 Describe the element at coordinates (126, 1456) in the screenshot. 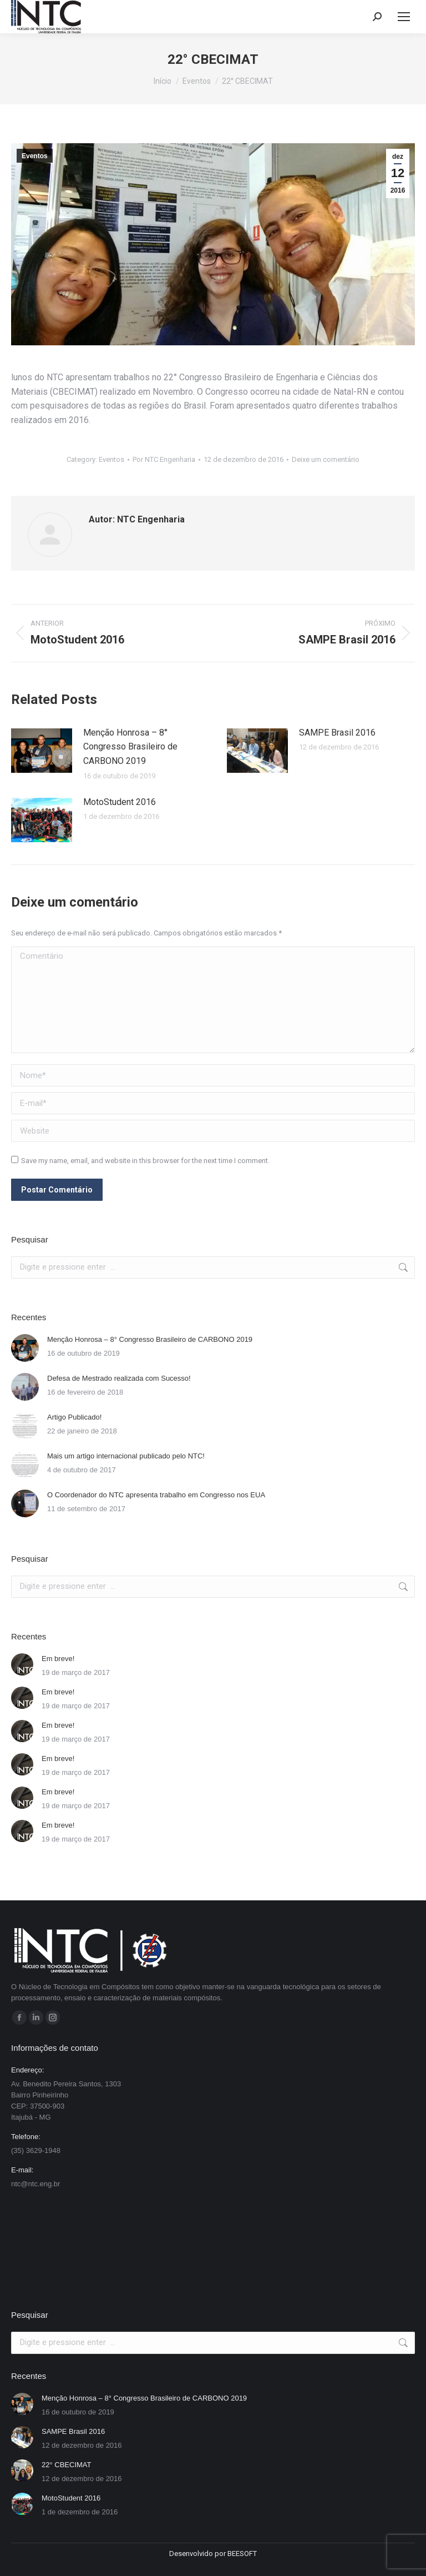

I see `Mais um artigo internacional publicado pelo NTC!` at that location.